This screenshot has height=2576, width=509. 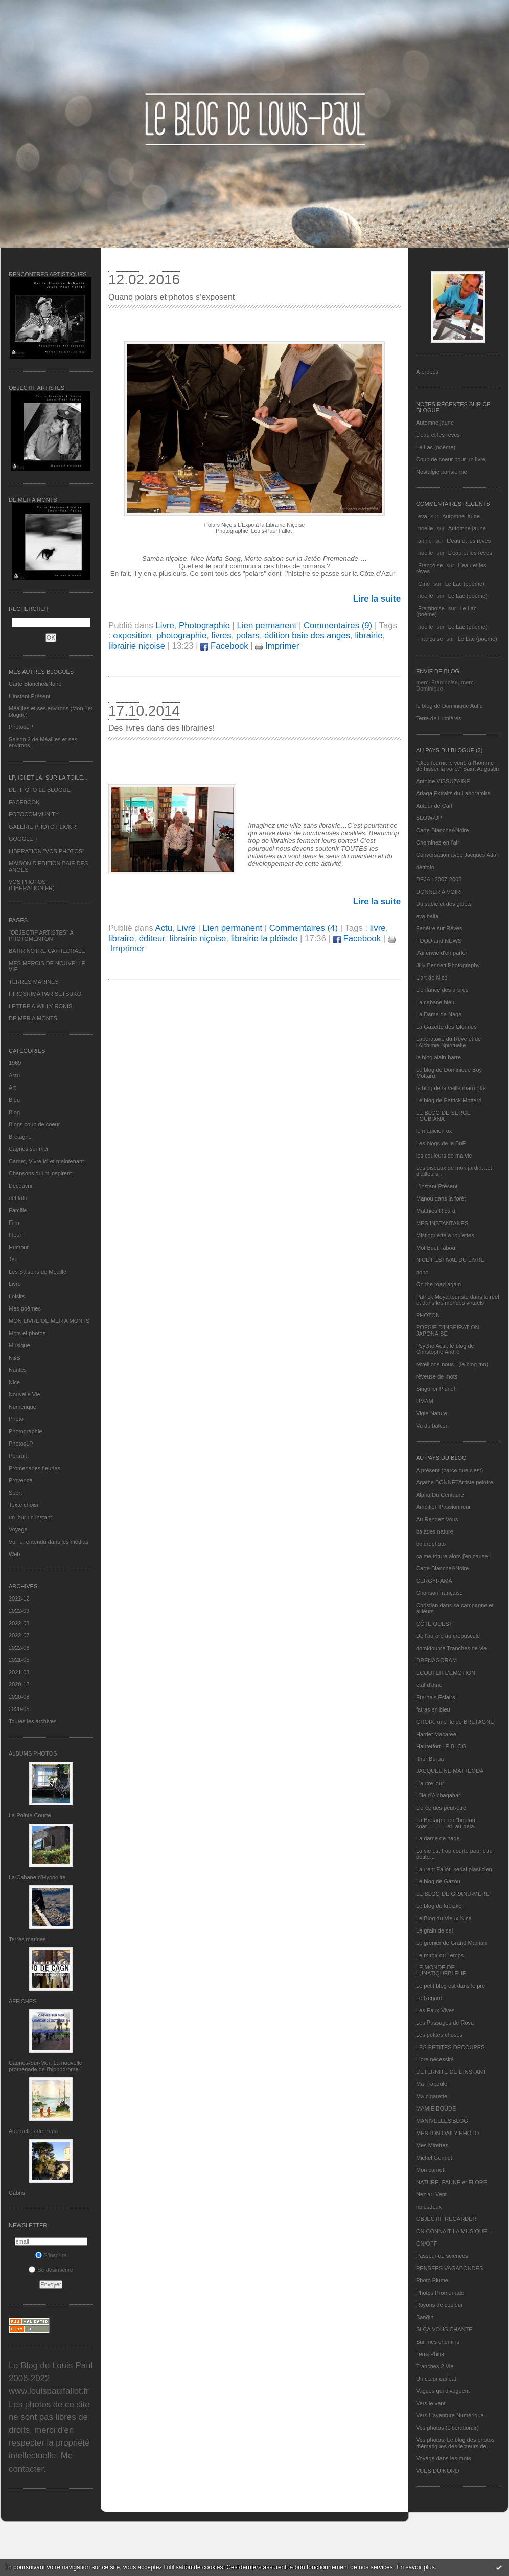 I want to click on Vagues qui divaguent, so click(x=443, y=2391).